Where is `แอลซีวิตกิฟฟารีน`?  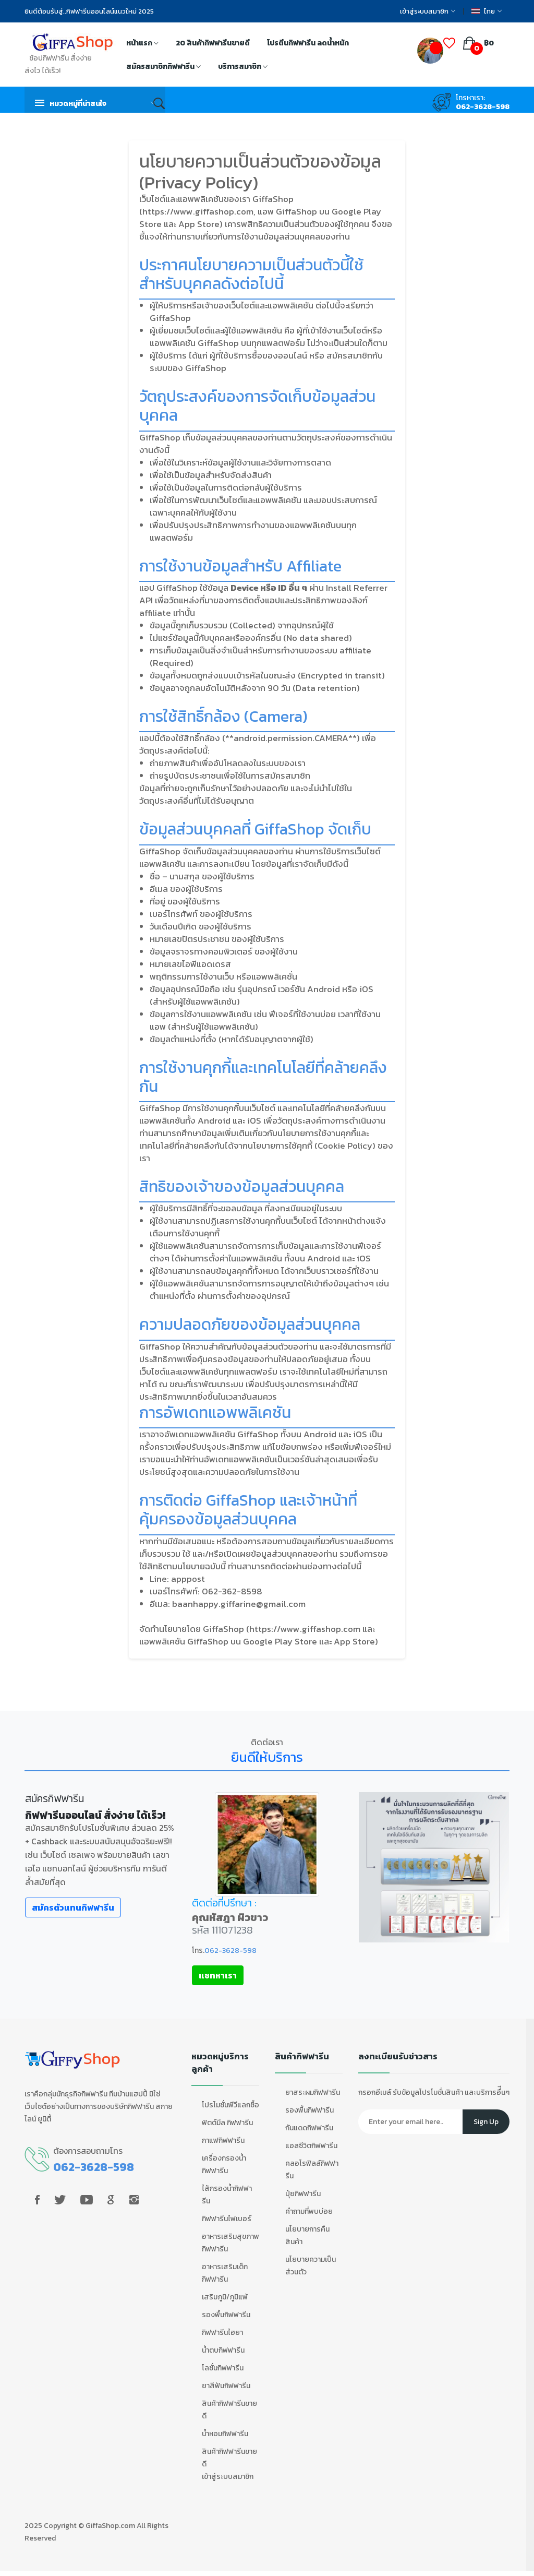 แอลซีวิตกิฟฟารีน is located at coordinates (311, 2145).